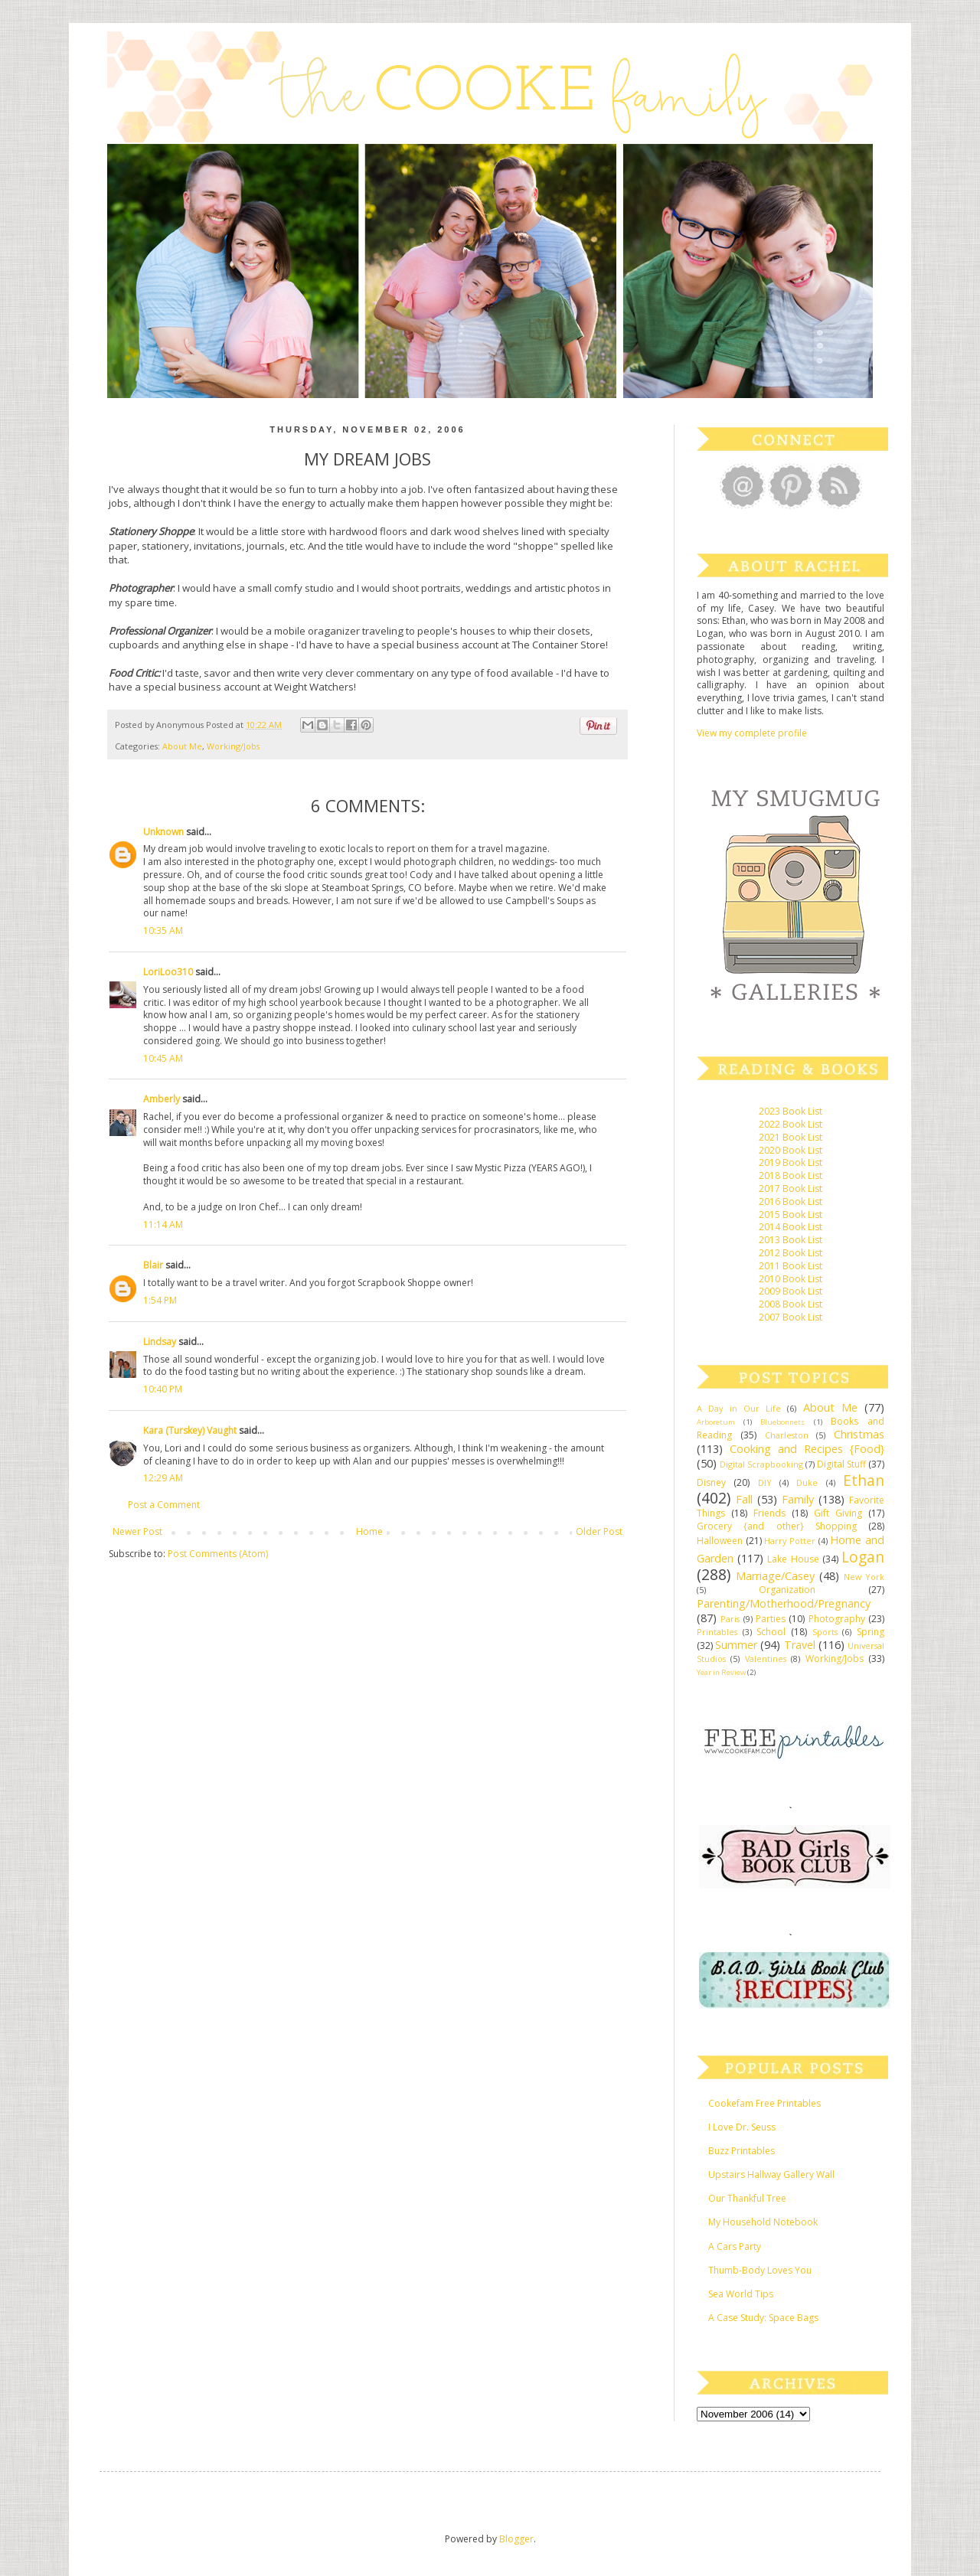 Image resolution: width=980 pixels, height=2576 pixels. I want to click on Parenting/Motherhood/Pregnancy, so click(784, 1603).